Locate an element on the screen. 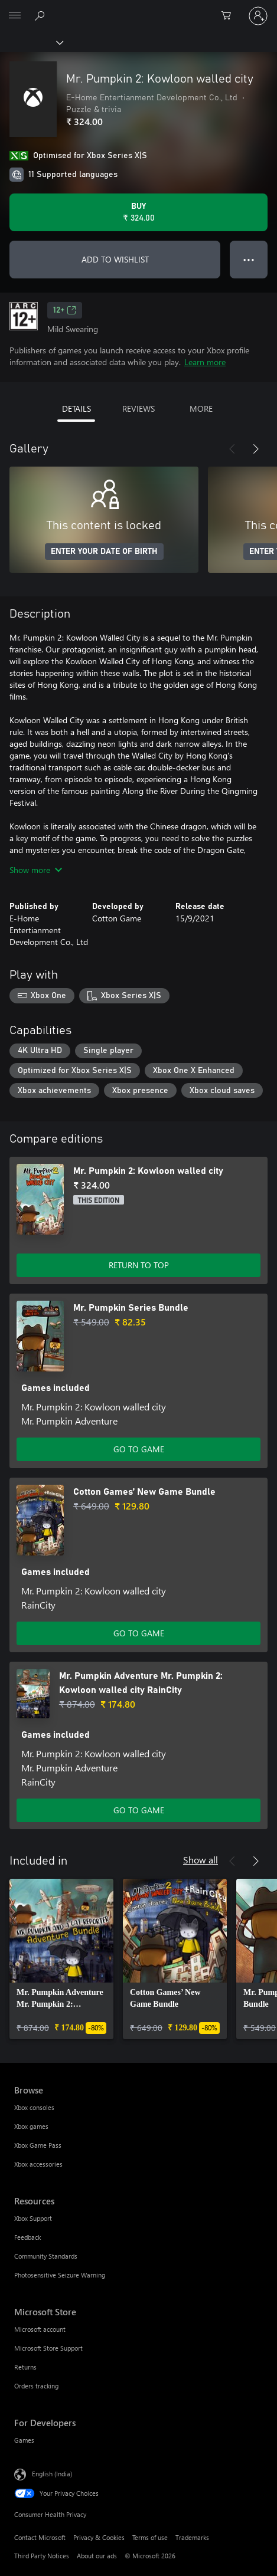  Privacy & Cookies is located at coordinates (99, 2537).